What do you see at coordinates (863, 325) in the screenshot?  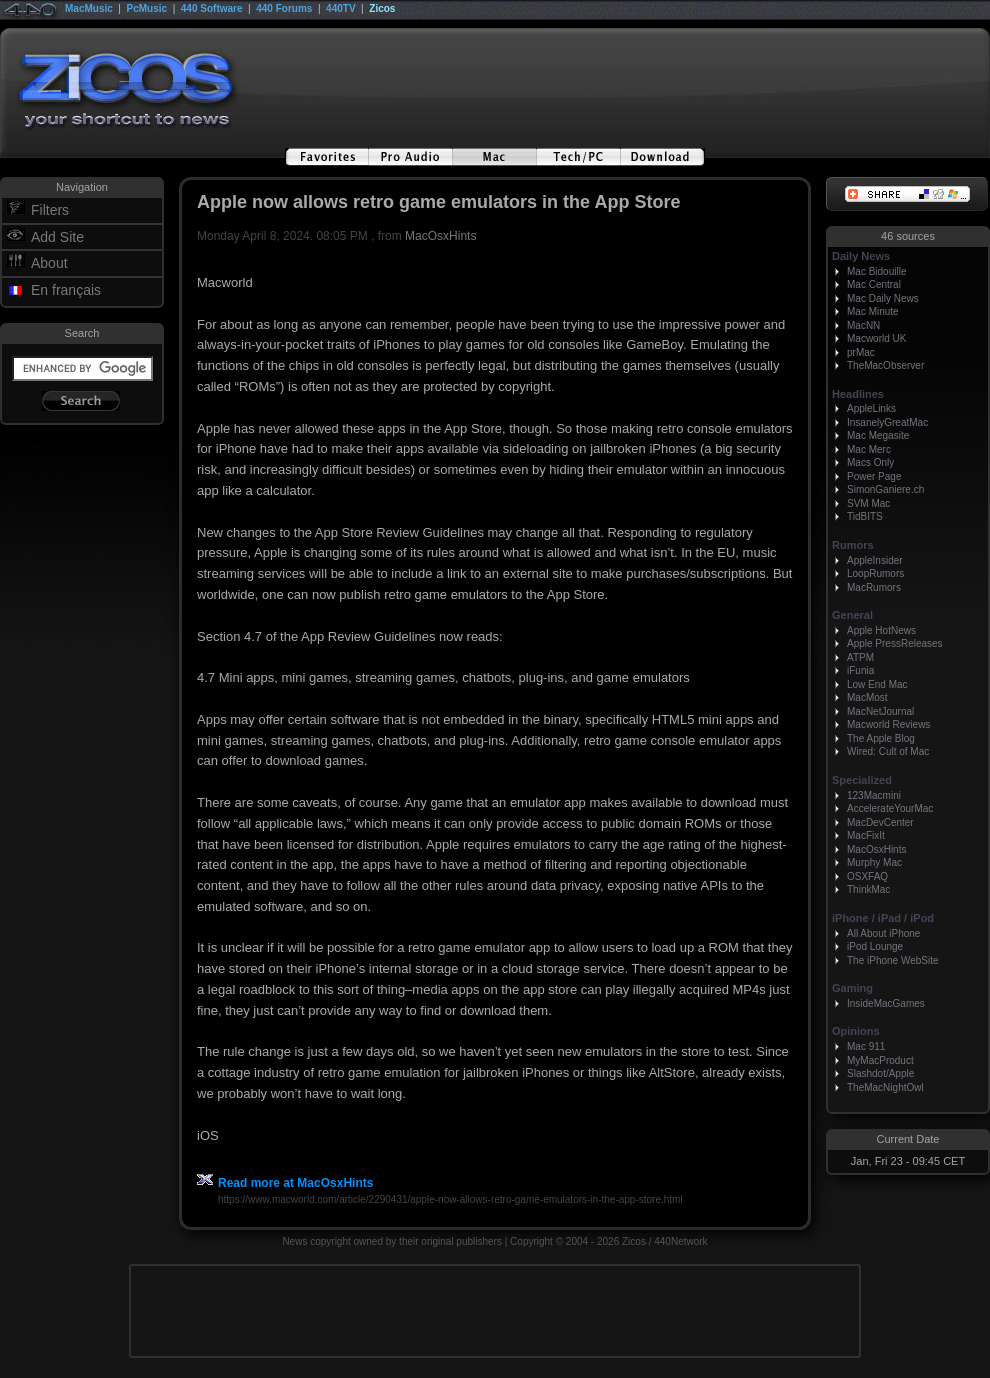 I see `MacNN` at bounding box center [863, 325].